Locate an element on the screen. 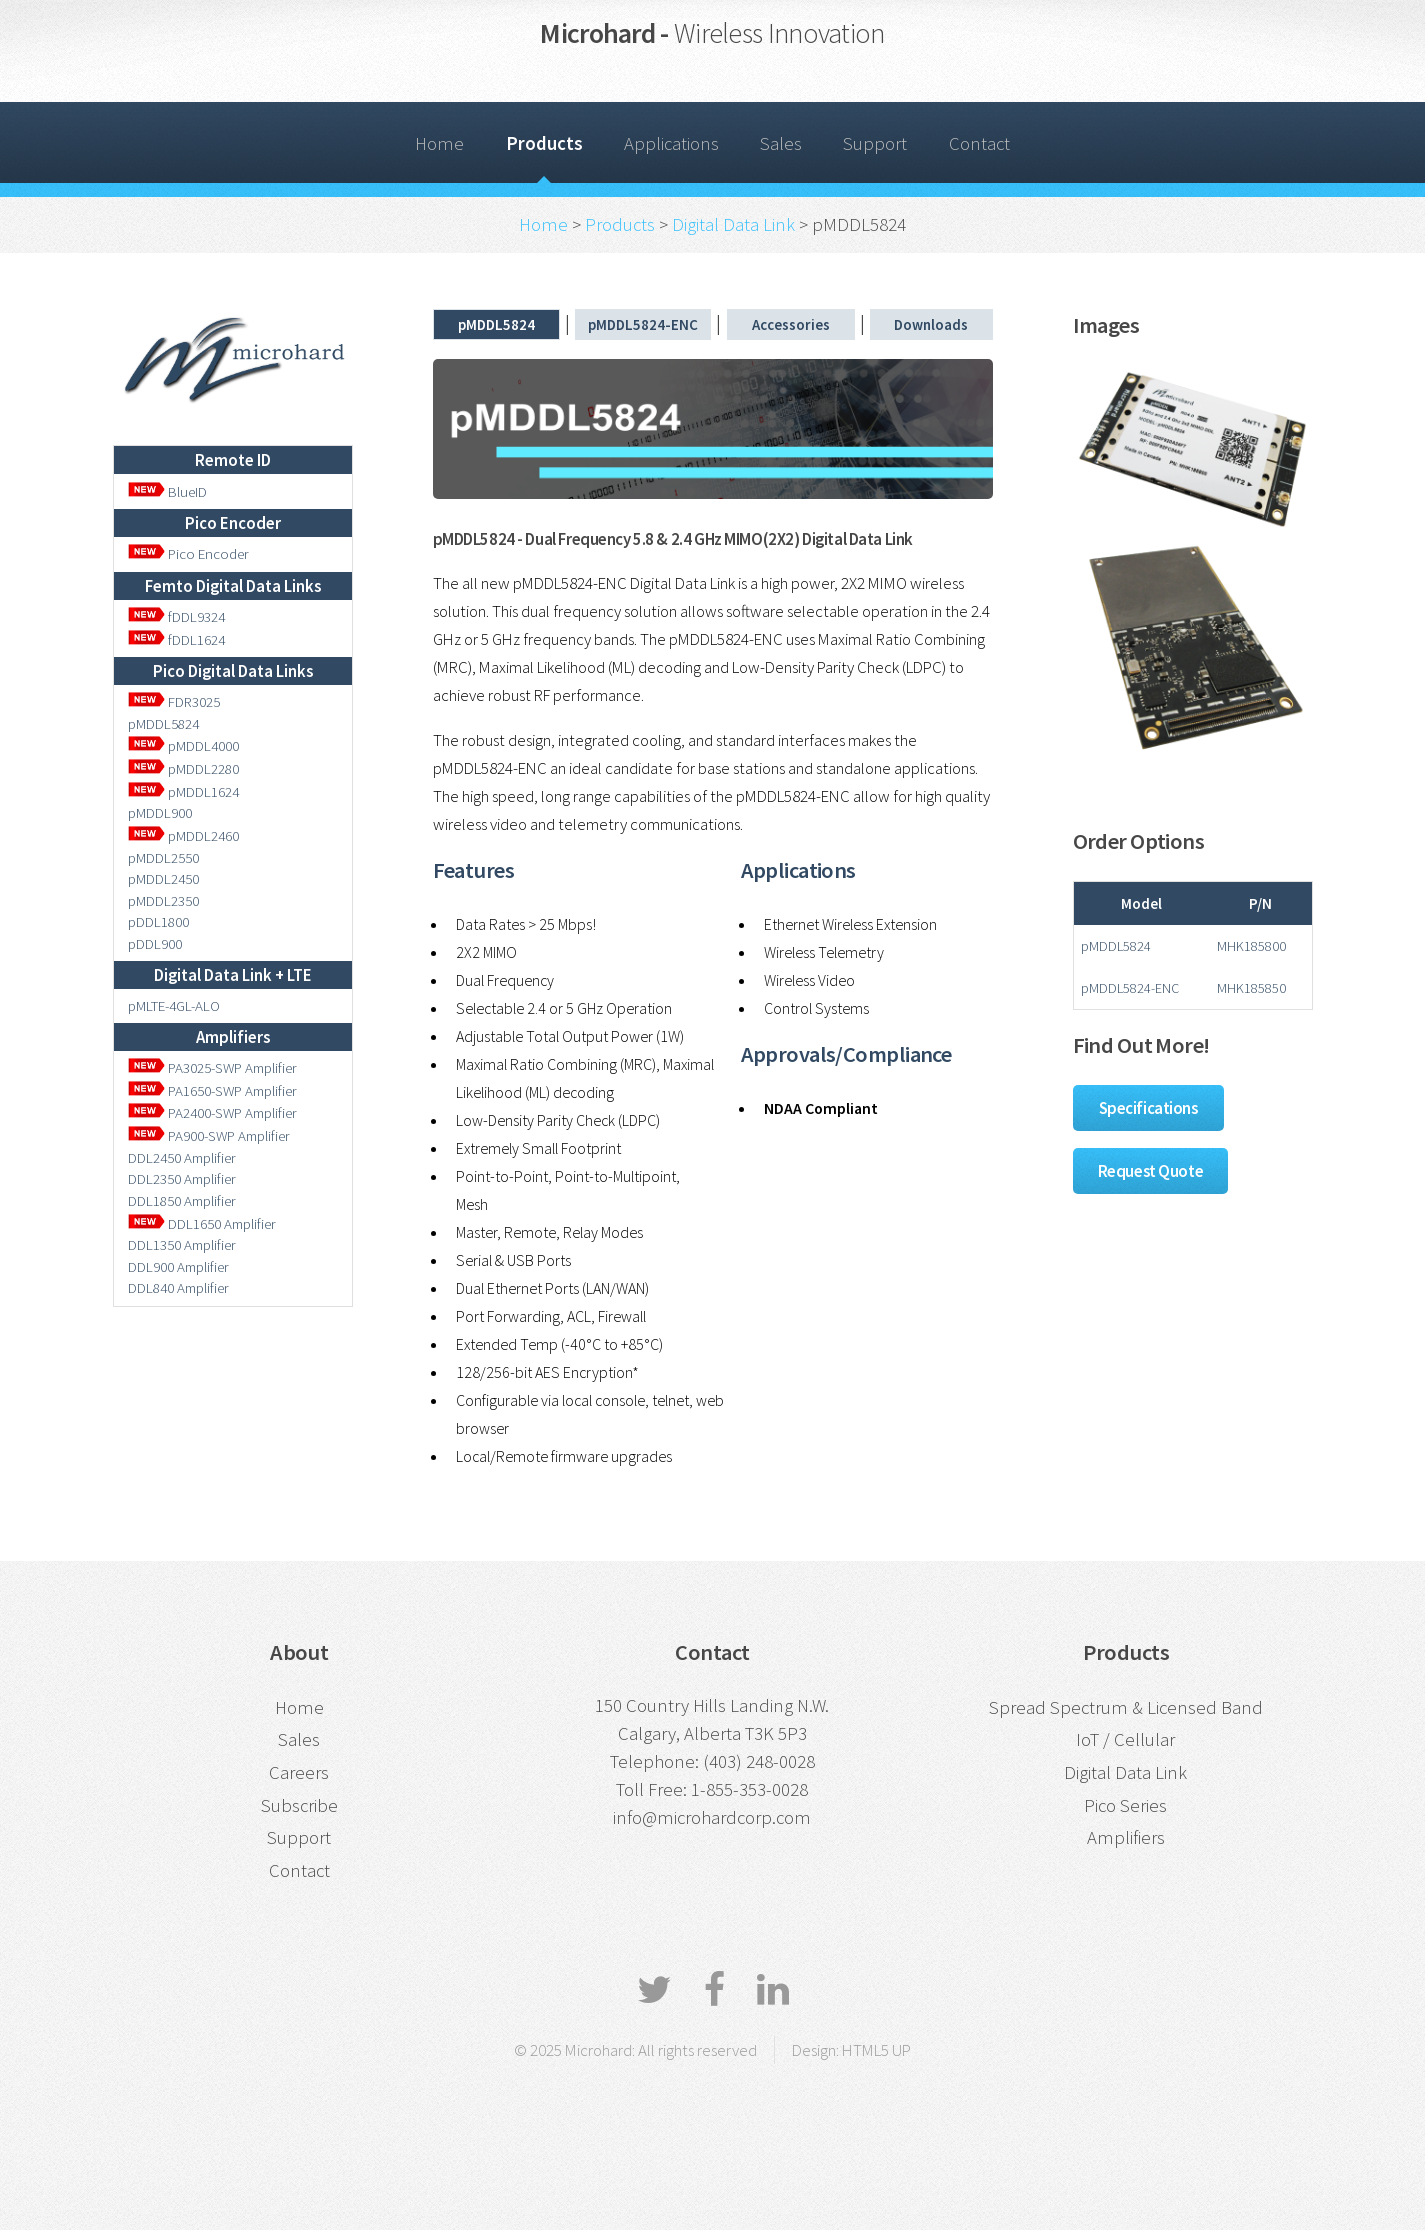 Image resolution: width=1425 pixels, height=2230 pixels. pMLTE-4GL-ALO is located at coordinates (174, 1005).